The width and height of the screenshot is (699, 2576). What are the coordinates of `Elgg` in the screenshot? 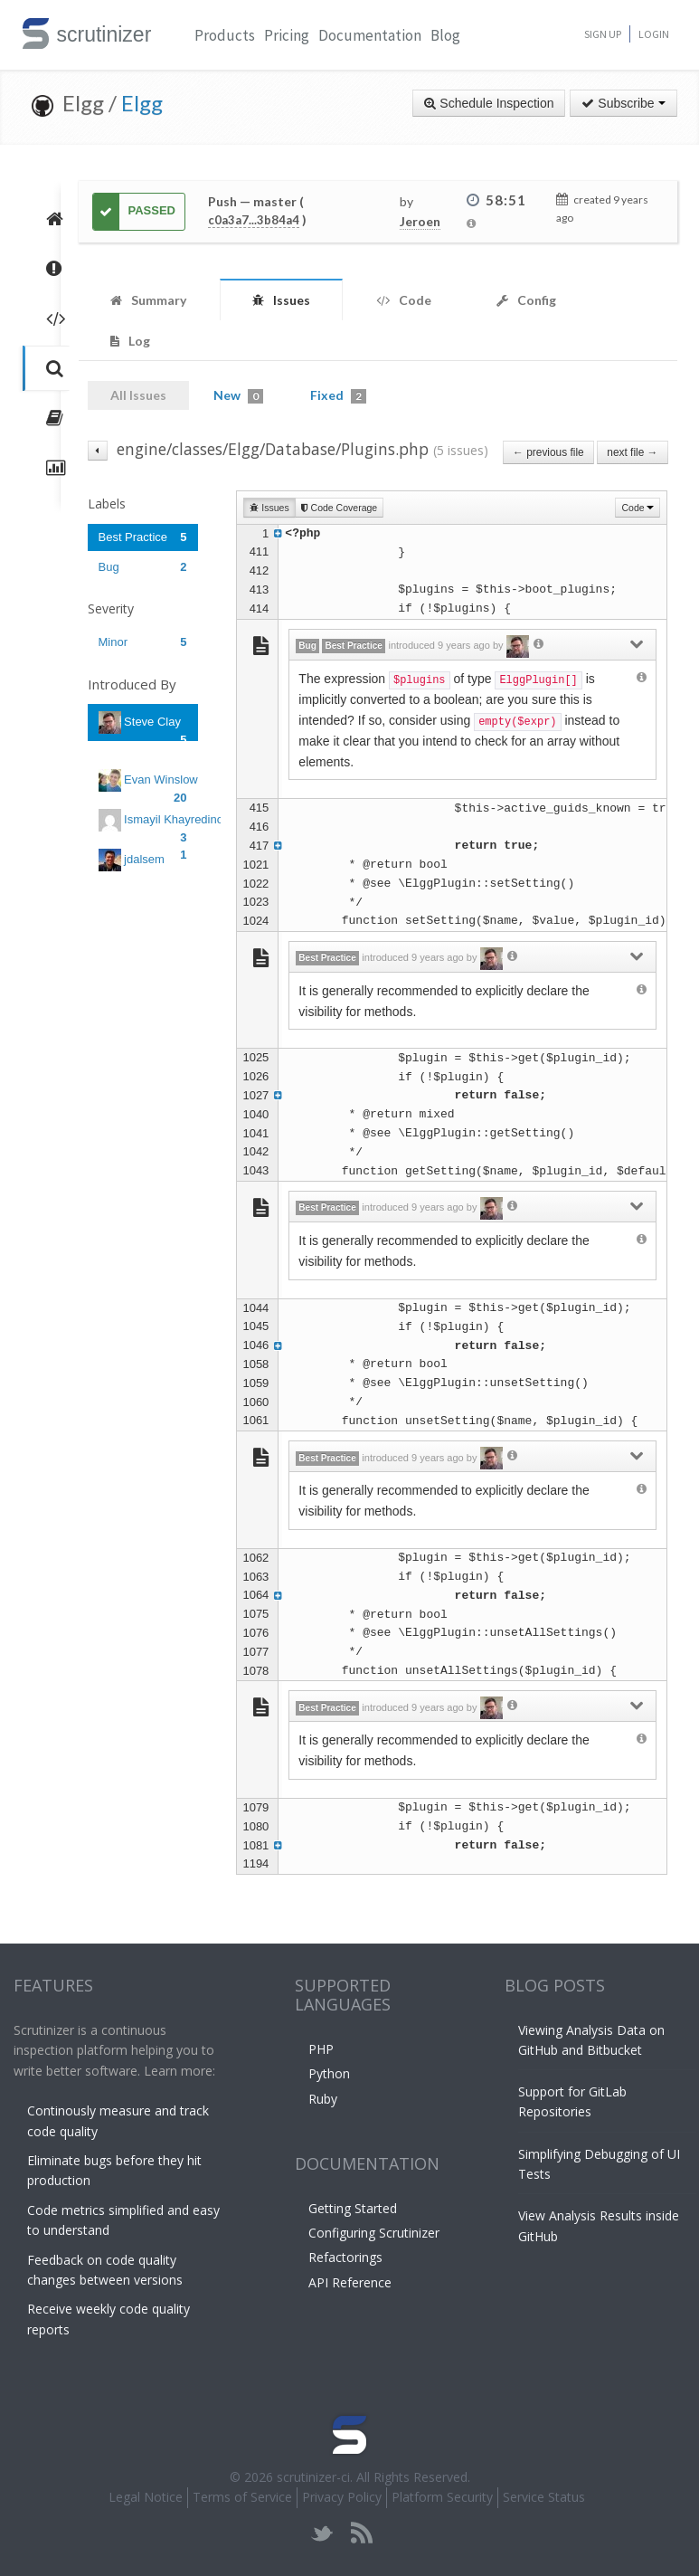 It's located at (142, 103).